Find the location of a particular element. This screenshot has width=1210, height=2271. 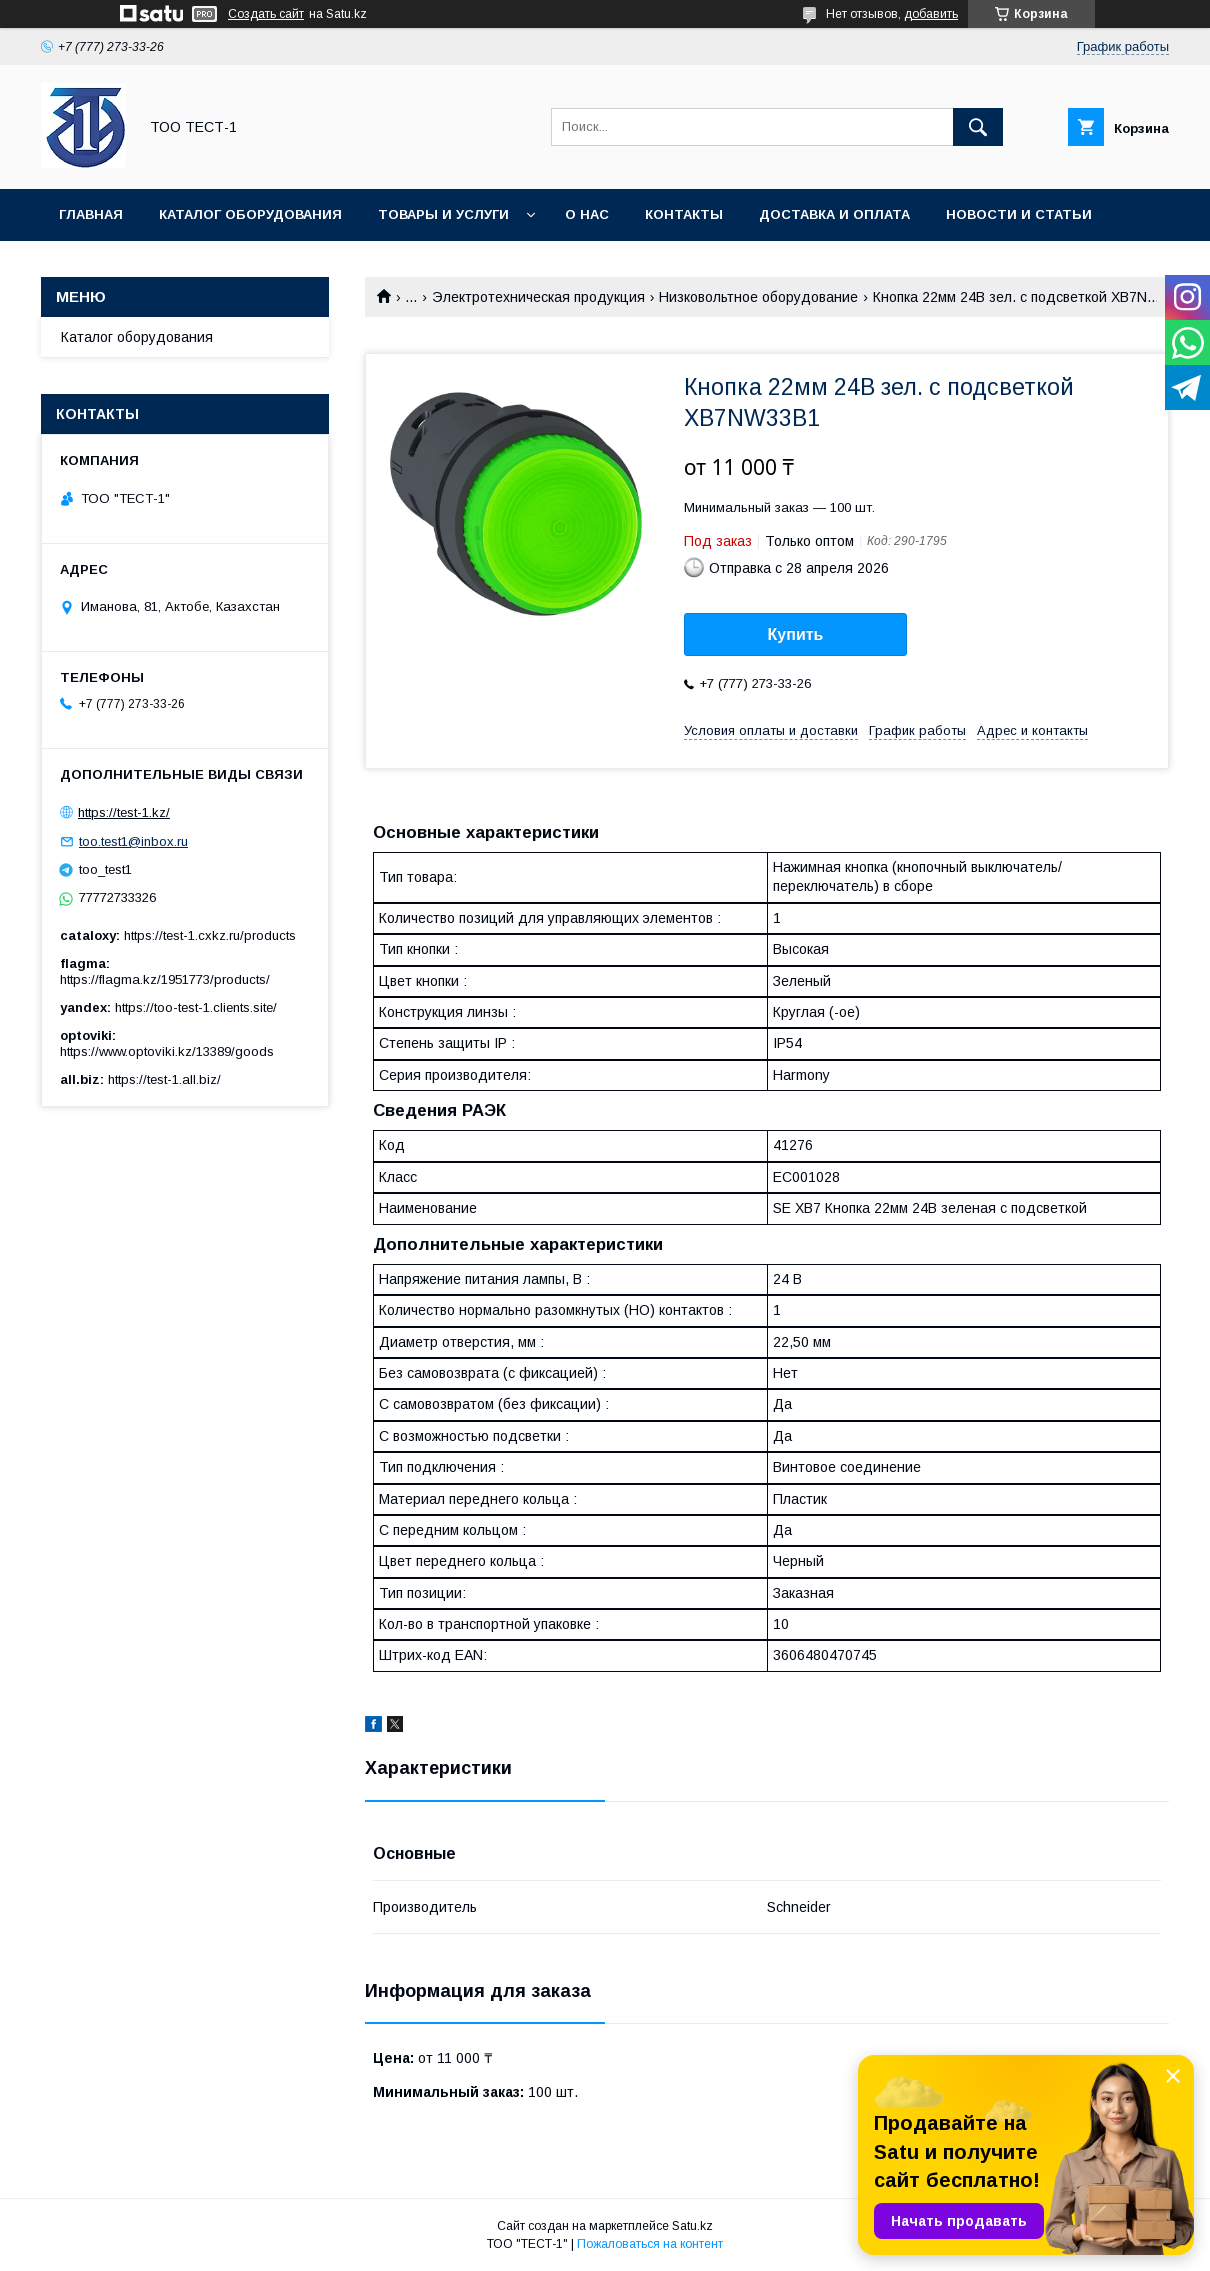

https://test-1.kz/ is located at coordinates (124, 812).